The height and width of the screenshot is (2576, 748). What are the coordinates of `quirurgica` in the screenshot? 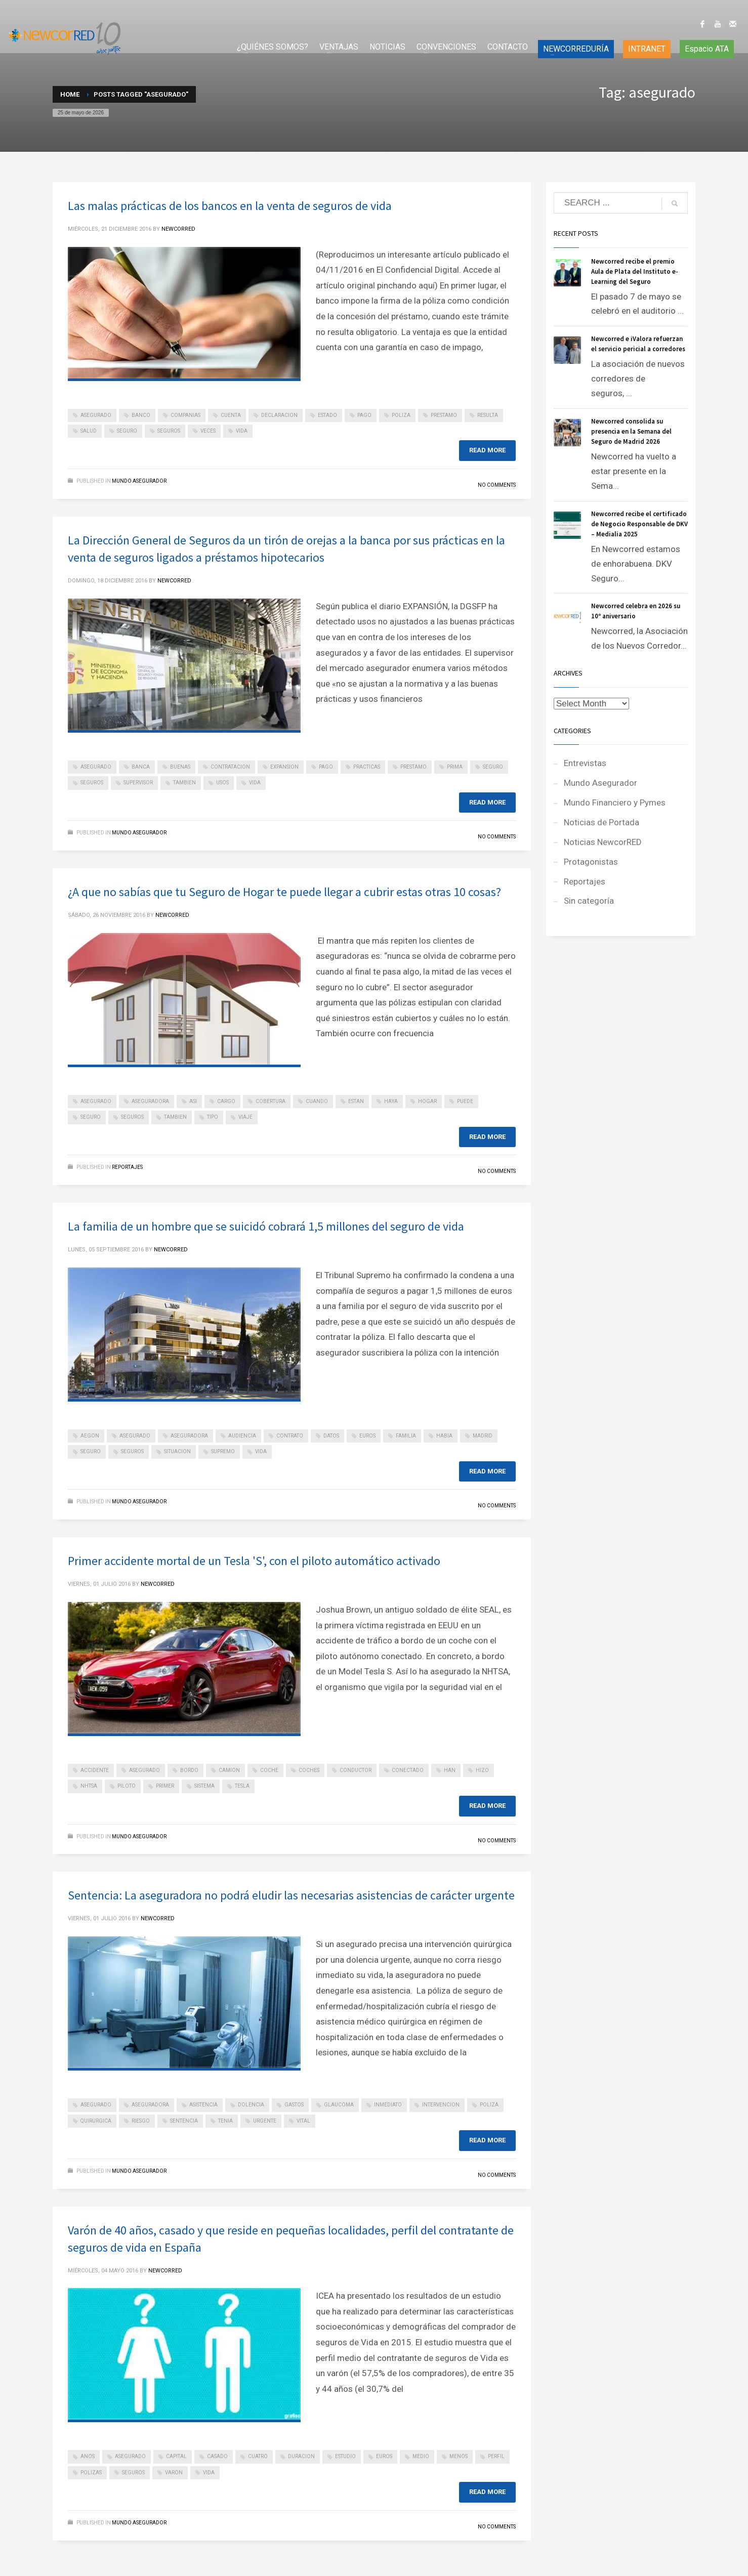 It's located at (95, 2121).